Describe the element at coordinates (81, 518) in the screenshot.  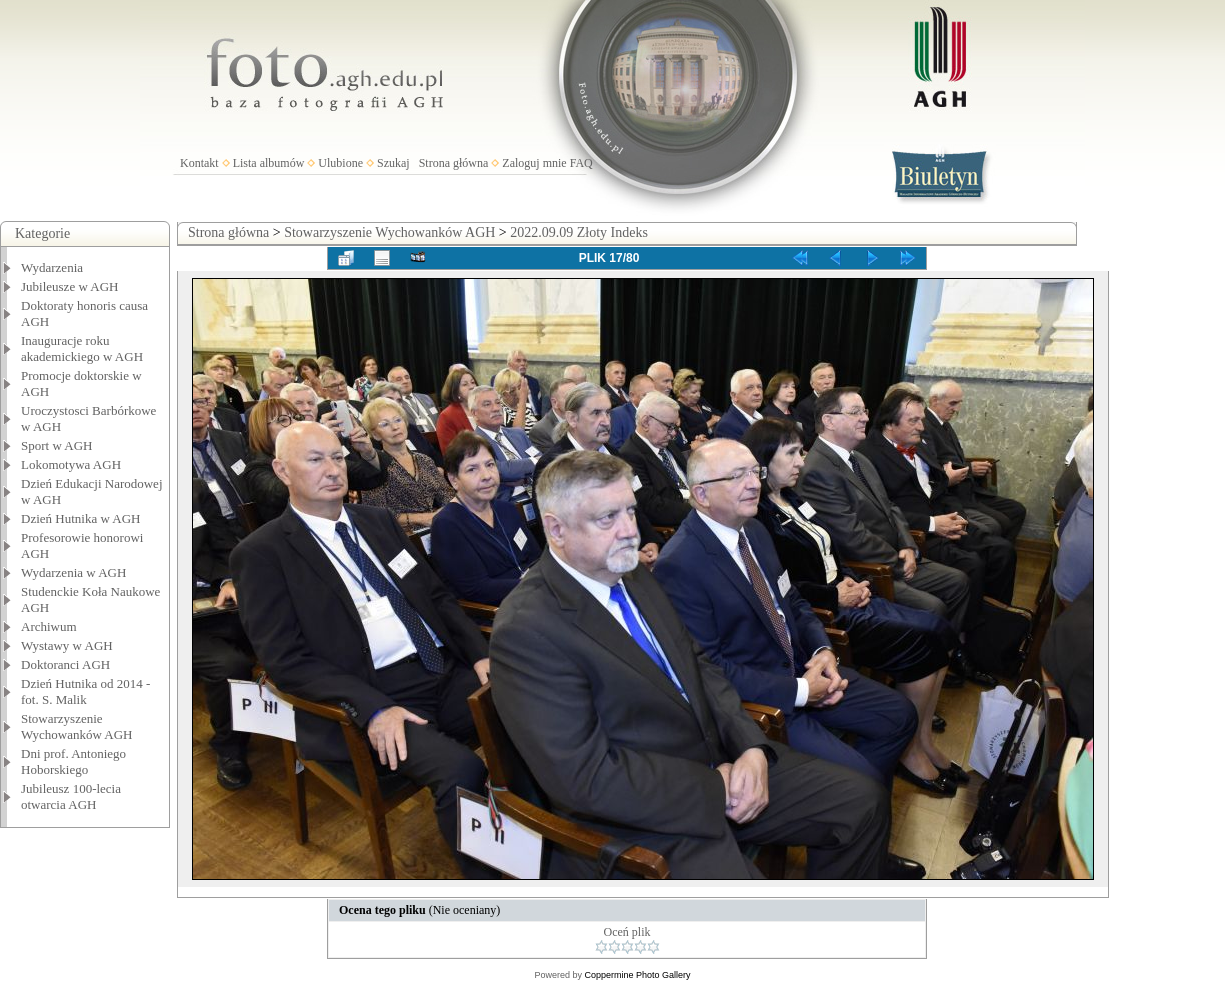
I see `Dzień Hutnika w AGH` at that location.